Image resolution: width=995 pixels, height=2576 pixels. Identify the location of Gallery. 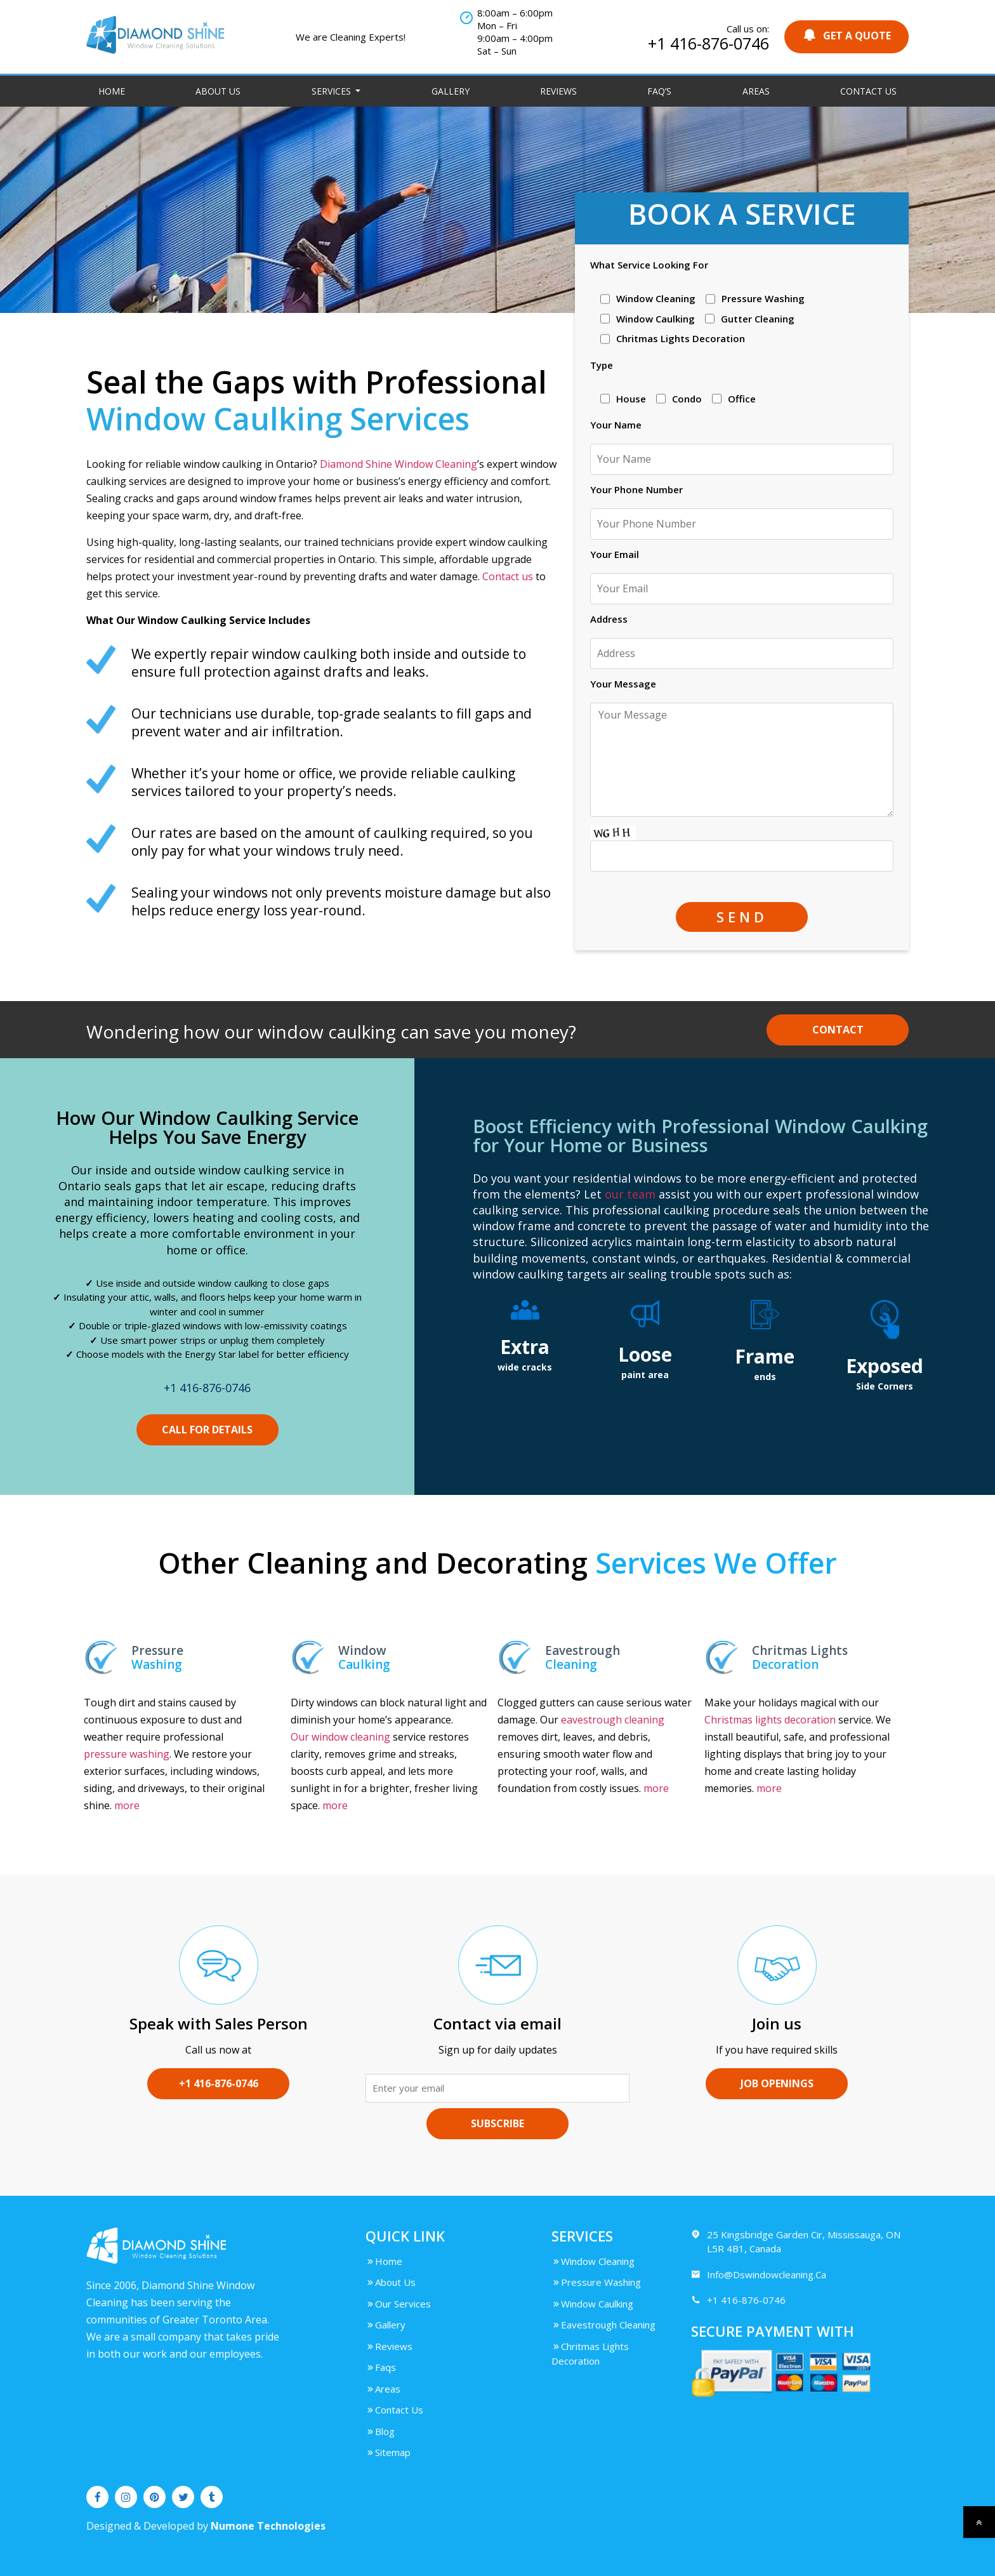
(451, 91).